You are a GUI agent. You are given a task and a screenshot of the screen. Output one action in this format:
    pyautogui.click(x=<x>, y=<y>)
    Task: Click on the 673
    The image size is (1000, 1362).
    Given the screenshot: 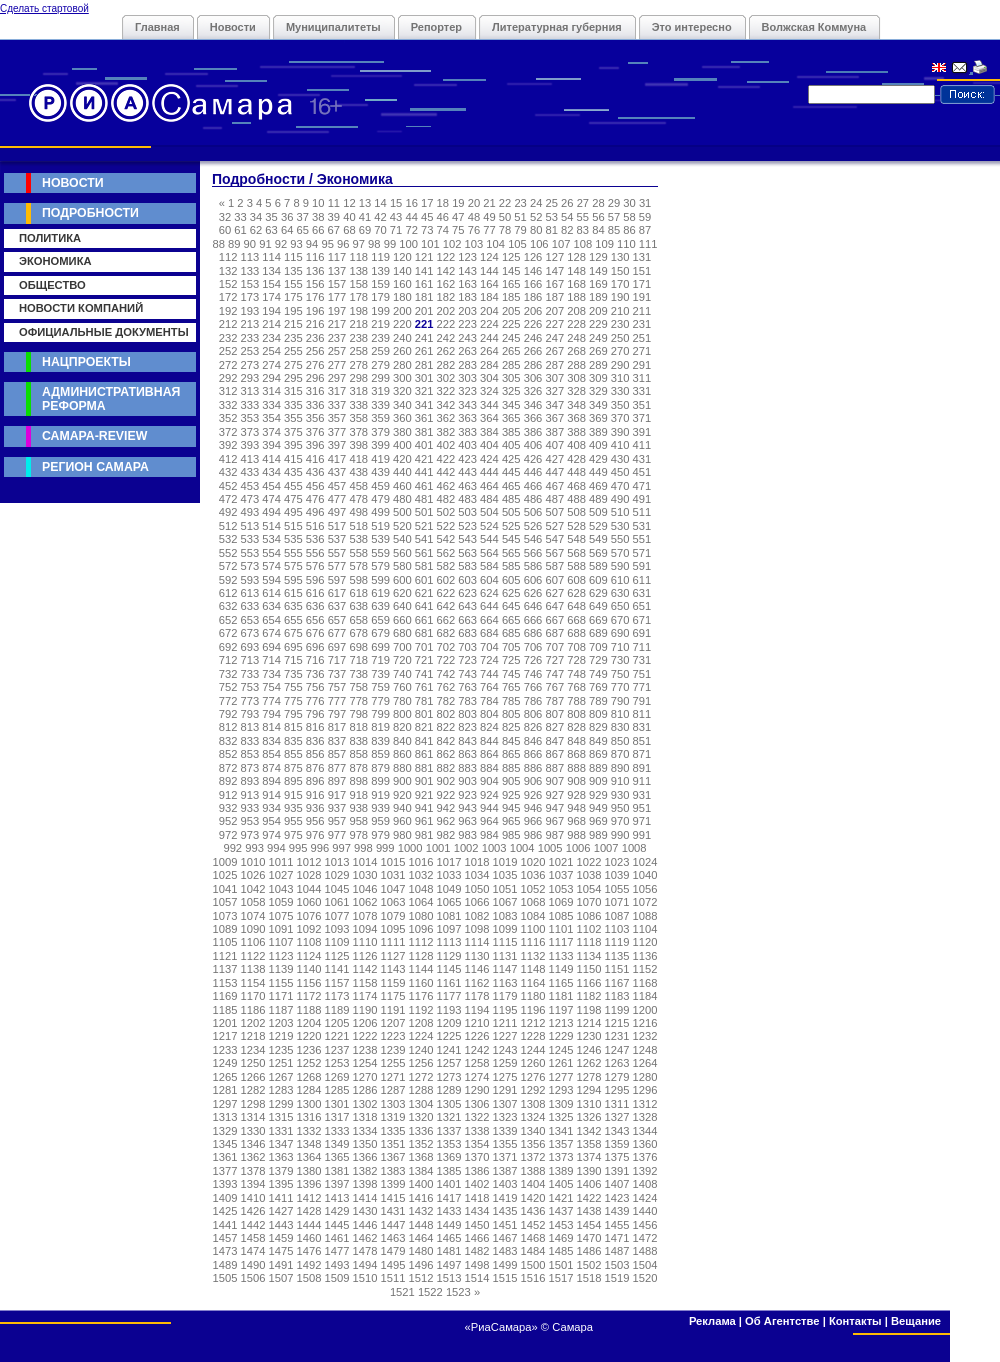 What is the action you would take?
    pyautogui.click(x=250, y=633)
    